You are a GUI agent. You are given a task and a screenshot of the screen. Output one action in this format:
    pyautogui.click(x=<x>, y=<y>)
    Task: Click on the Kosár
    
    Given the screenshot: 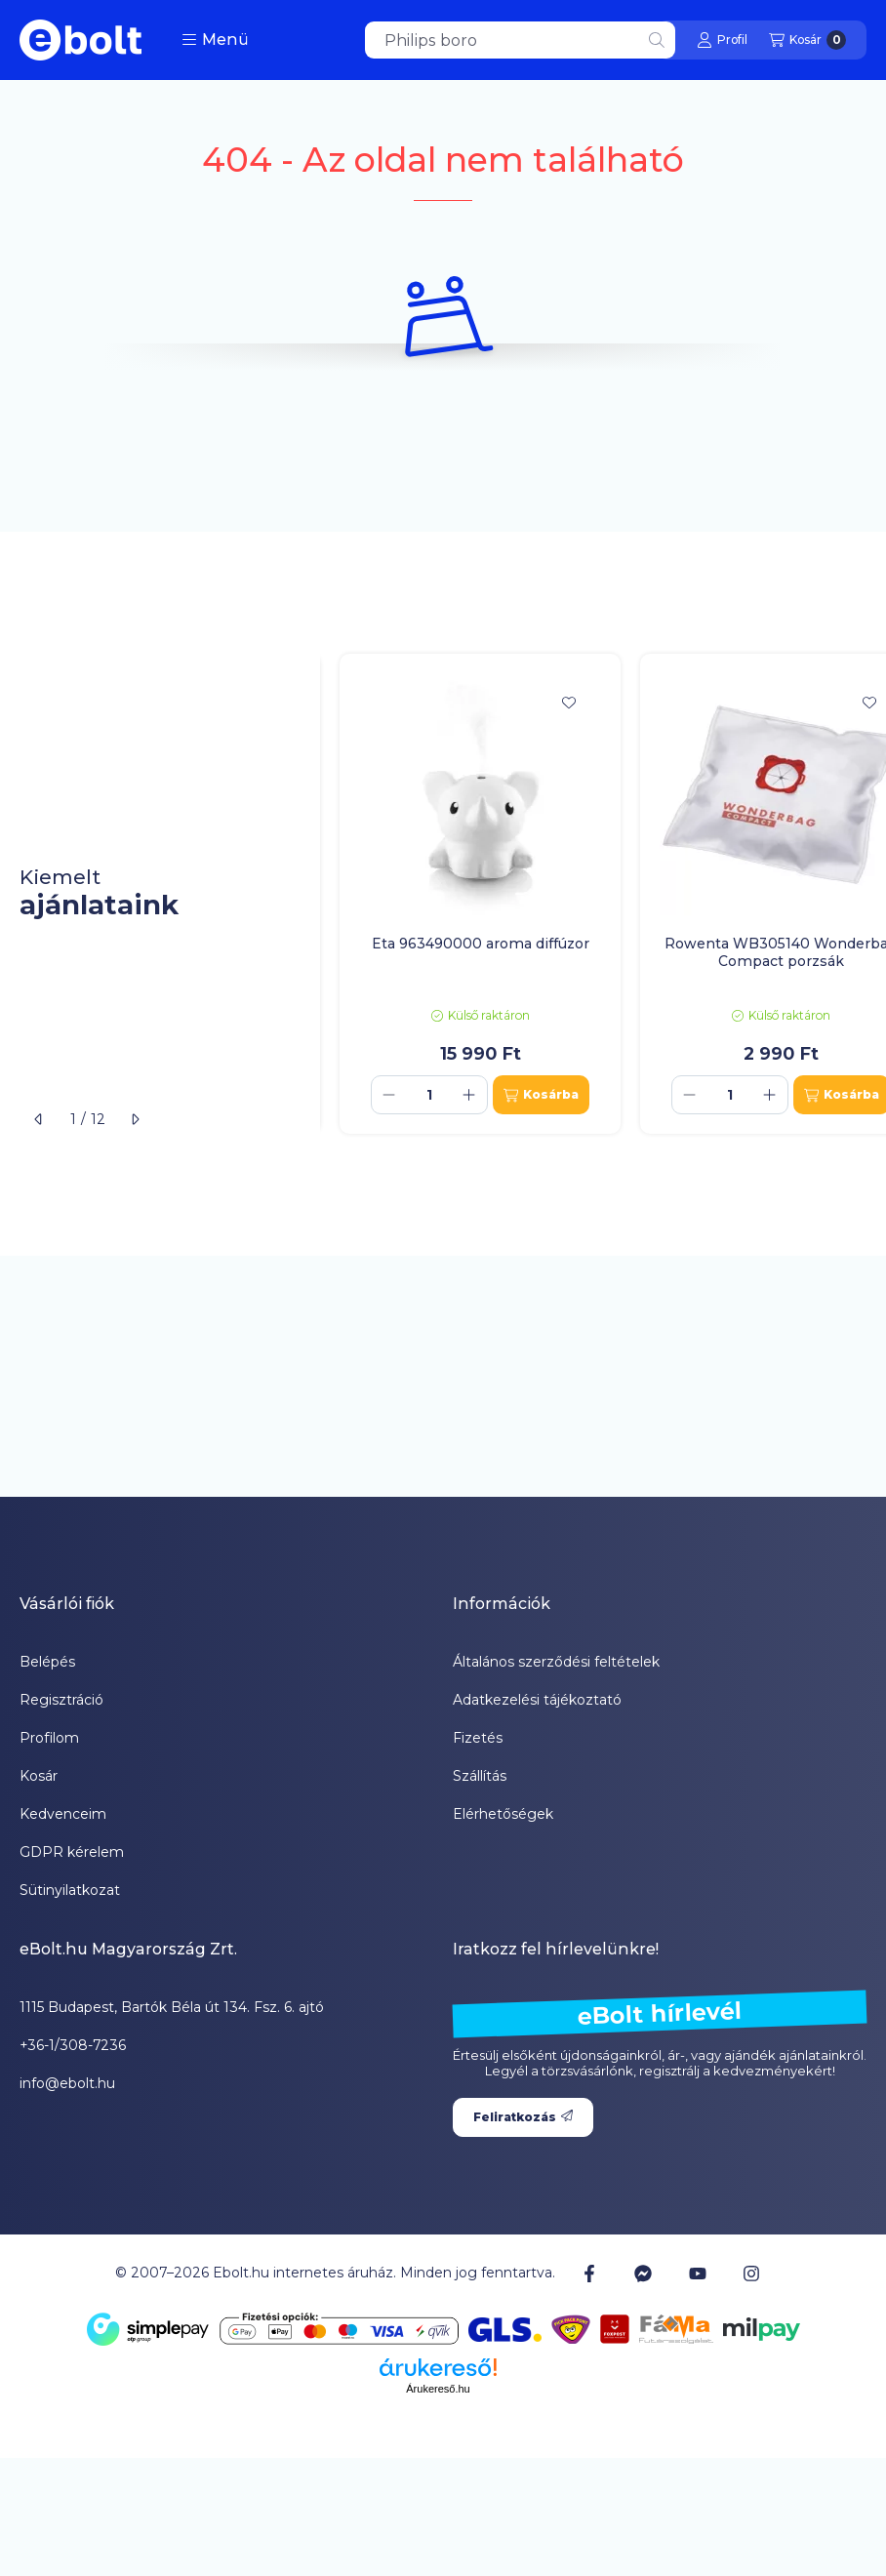 What is the action you would take?
    pyautogui.click(x=39, y=1776)
    